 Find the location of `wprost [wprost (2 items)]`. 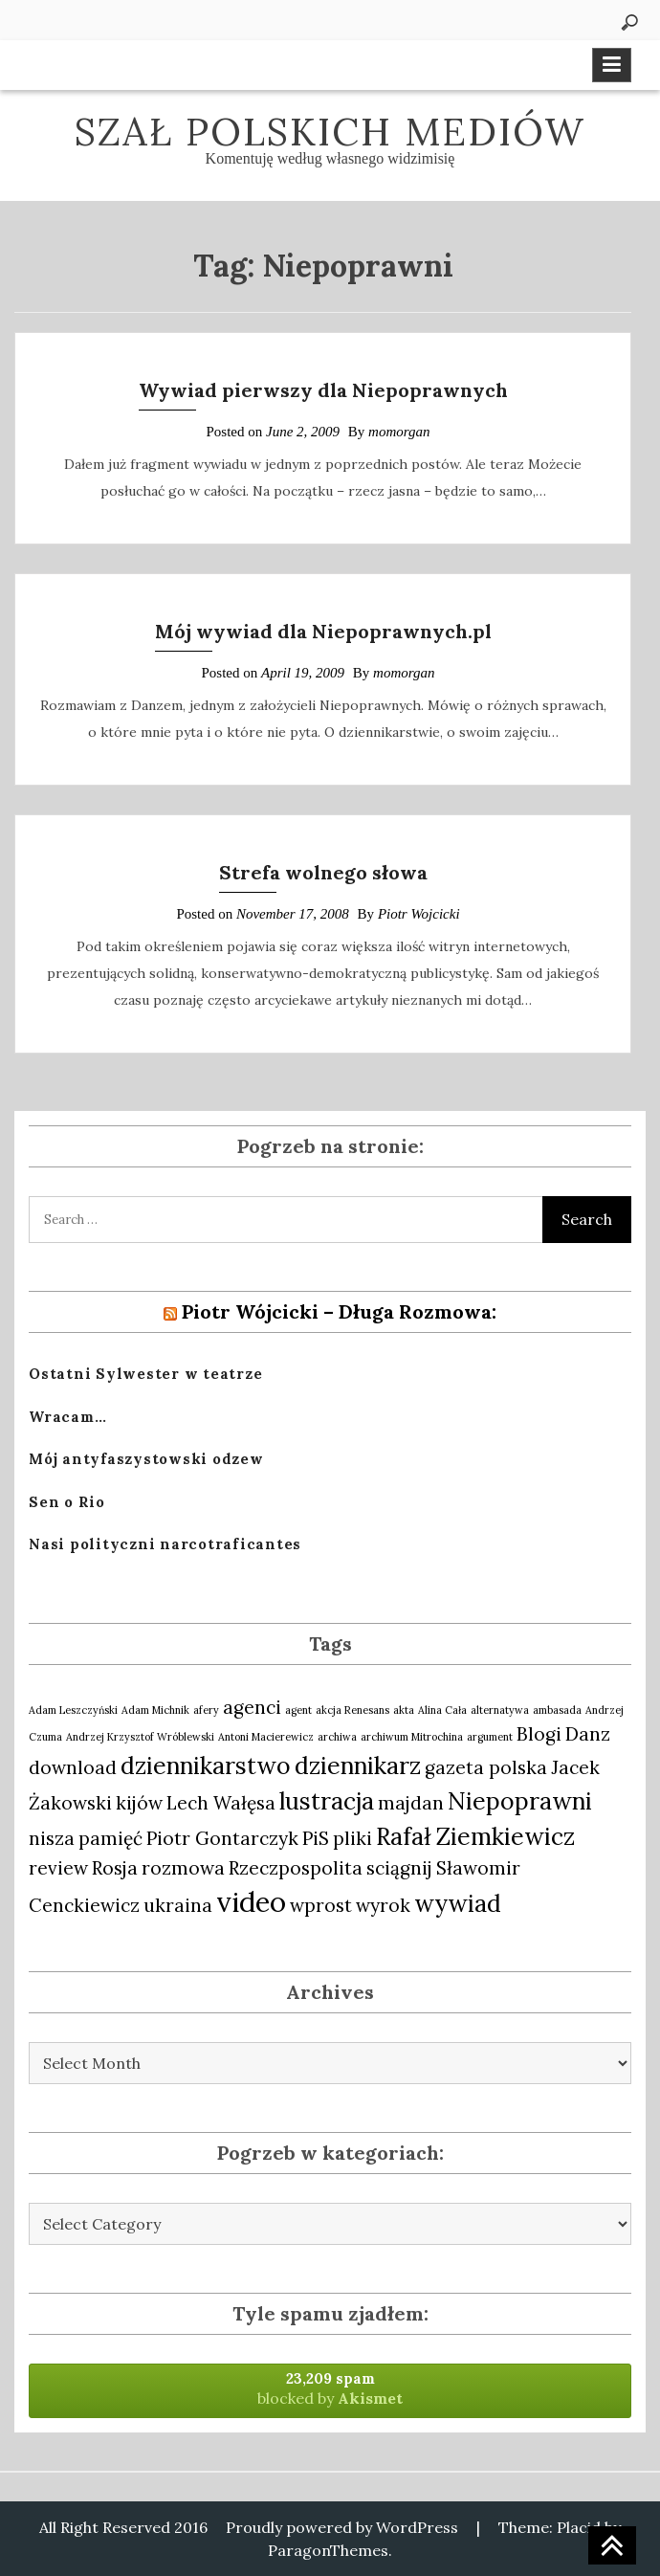

wprost [wprost (2 items)] is located at coordinates (321, 1905).